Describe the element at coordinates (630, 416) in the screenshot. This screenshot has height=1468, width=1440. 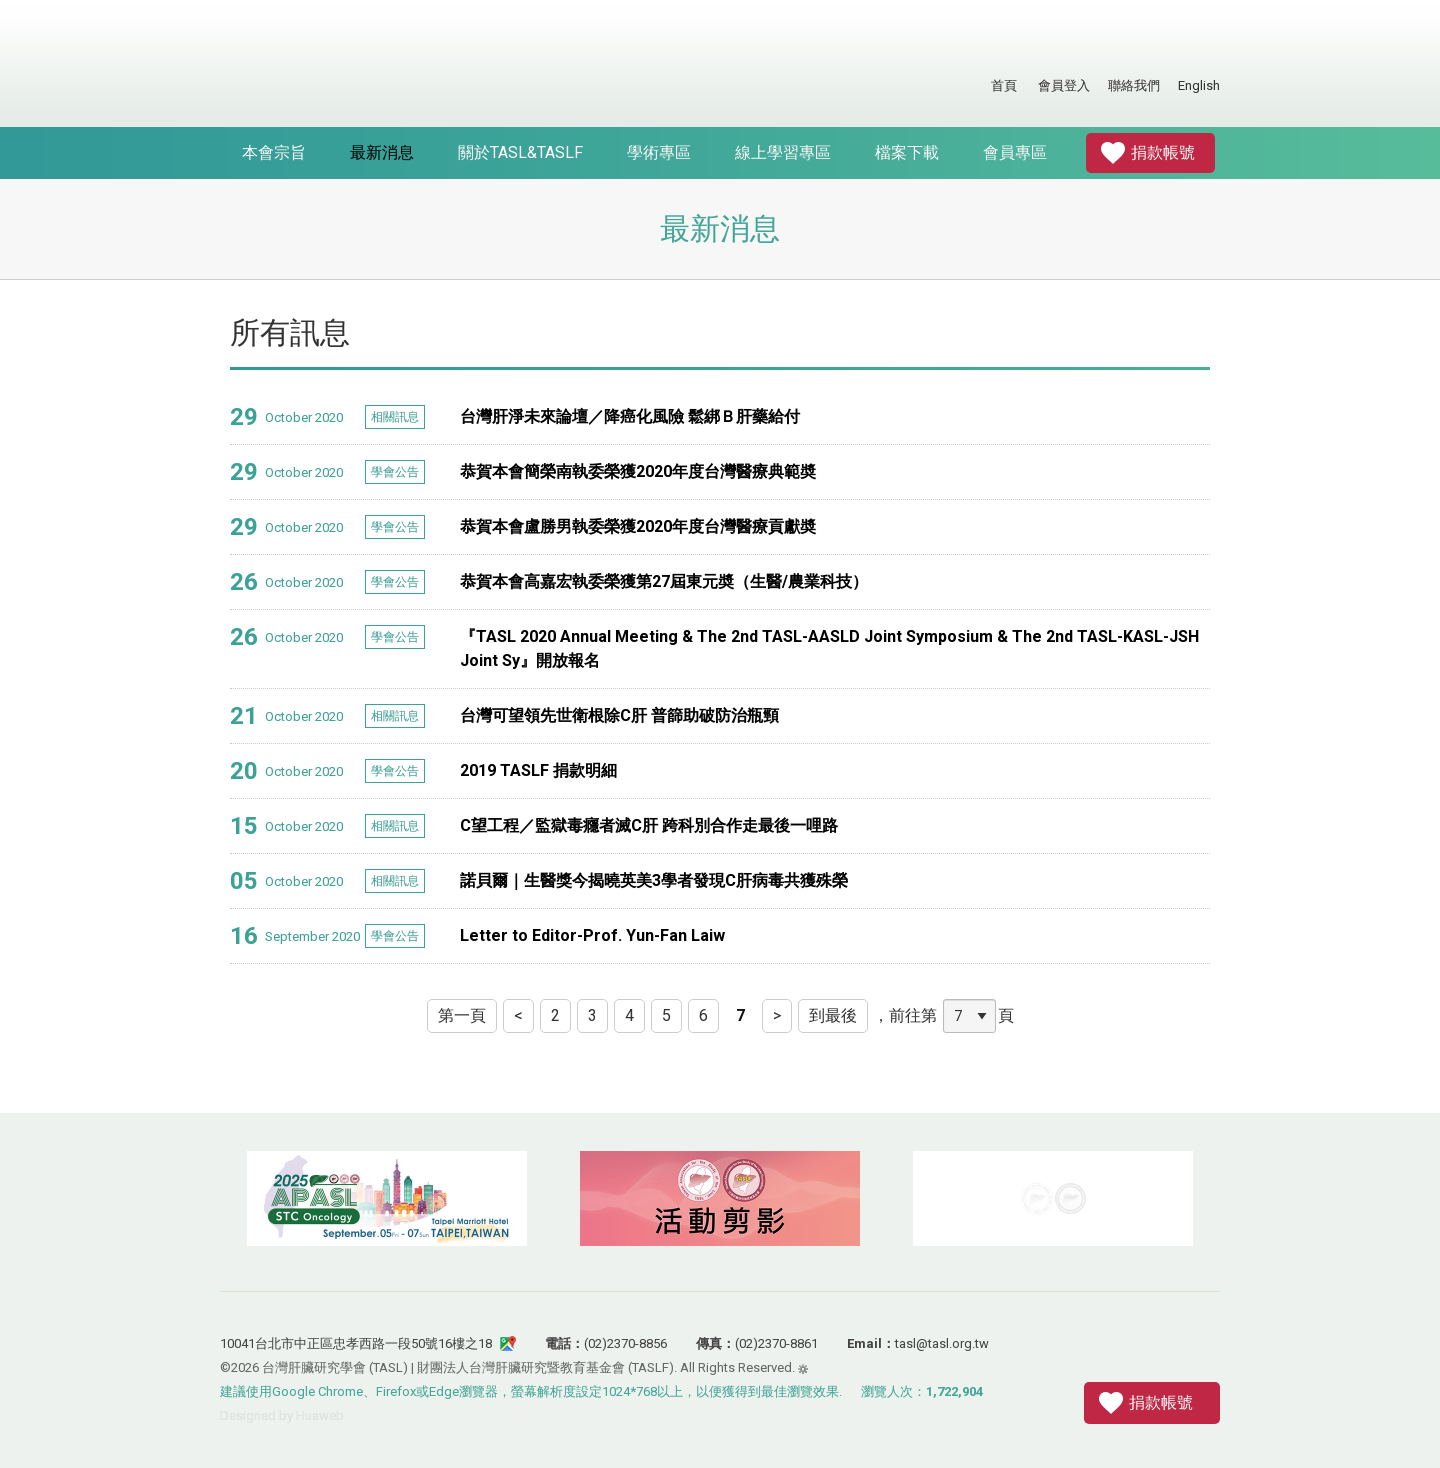
I see `台灣肝淨未來論壇／降癌化風險 鬆綁Ｂ肝藥給付` at that location.